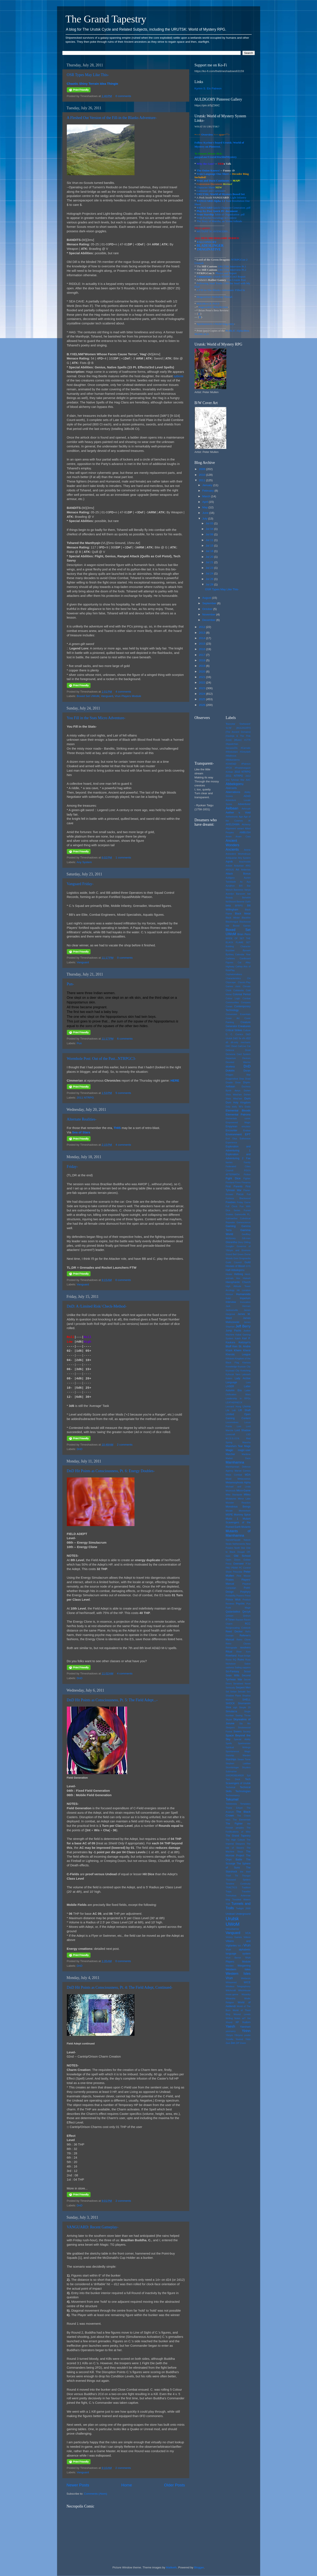  What do you see at coordinates (238, 1482) in the screenshot?
I see `Metamorphosis Alpha` at bounding box center [238, 1482].